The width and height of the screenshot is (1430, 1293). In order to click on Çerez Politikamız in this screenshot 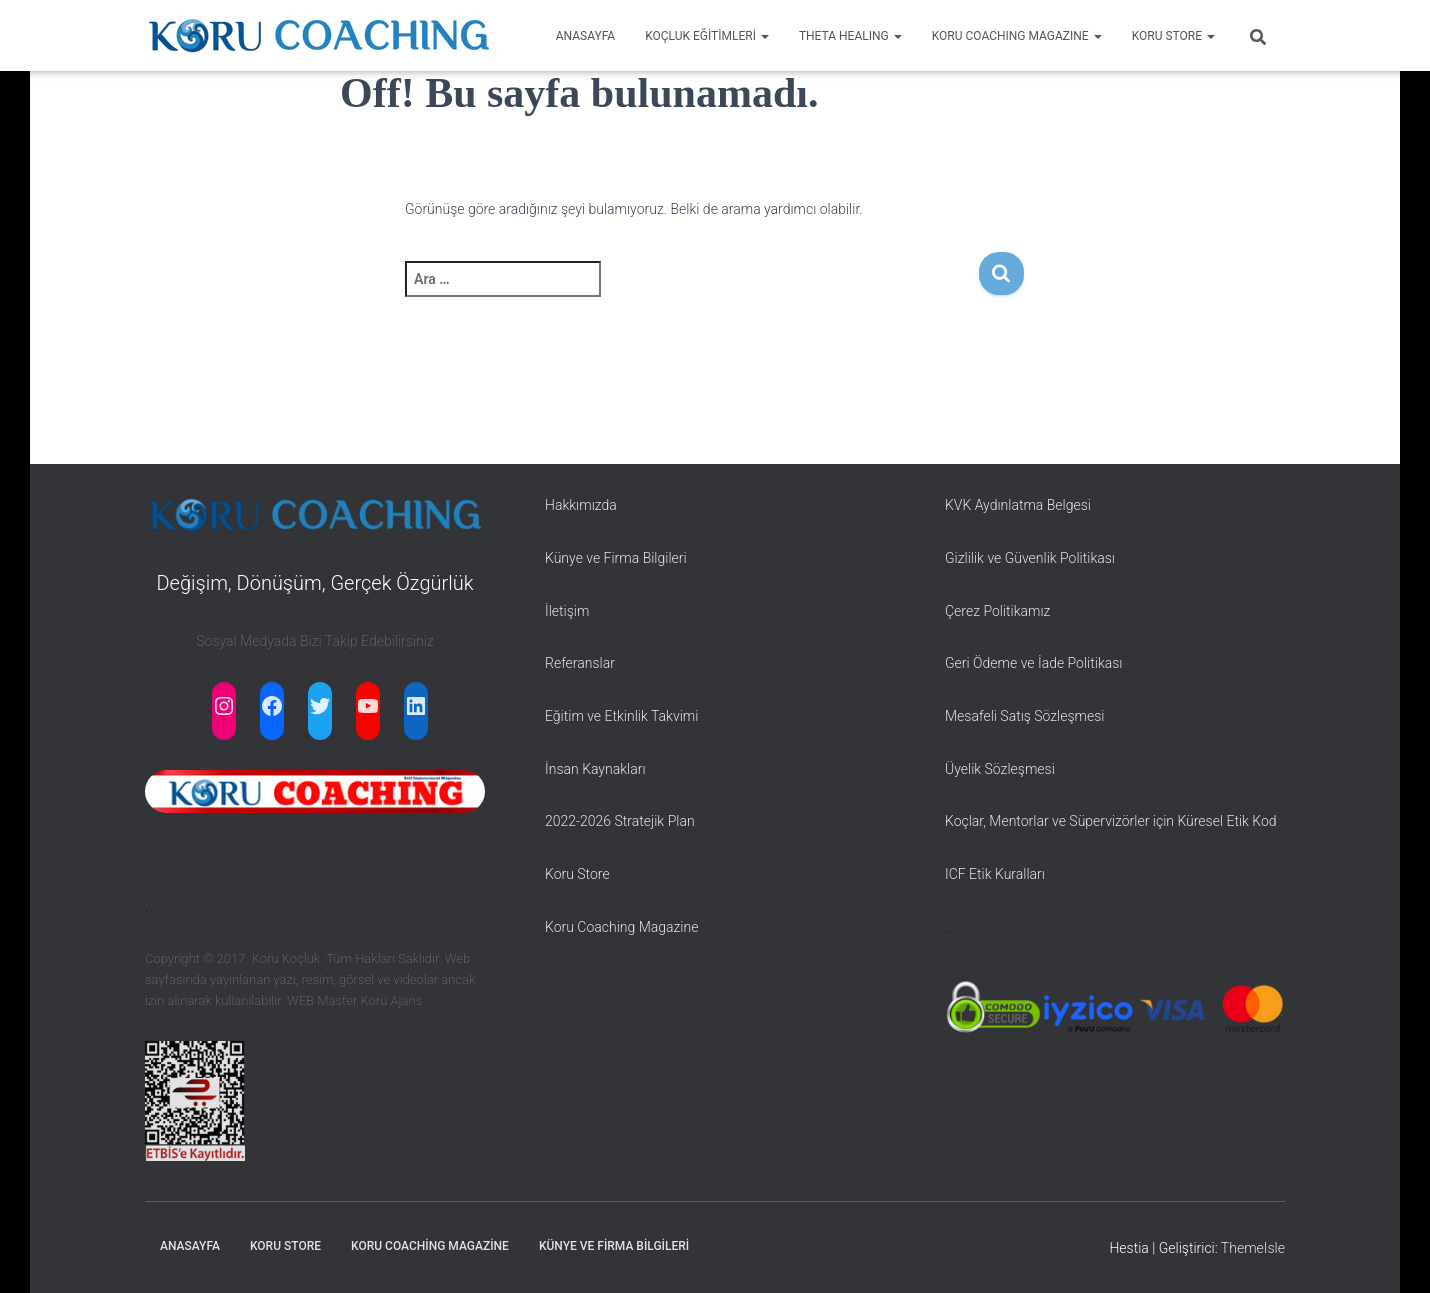, I will do `click(997, 611)`.